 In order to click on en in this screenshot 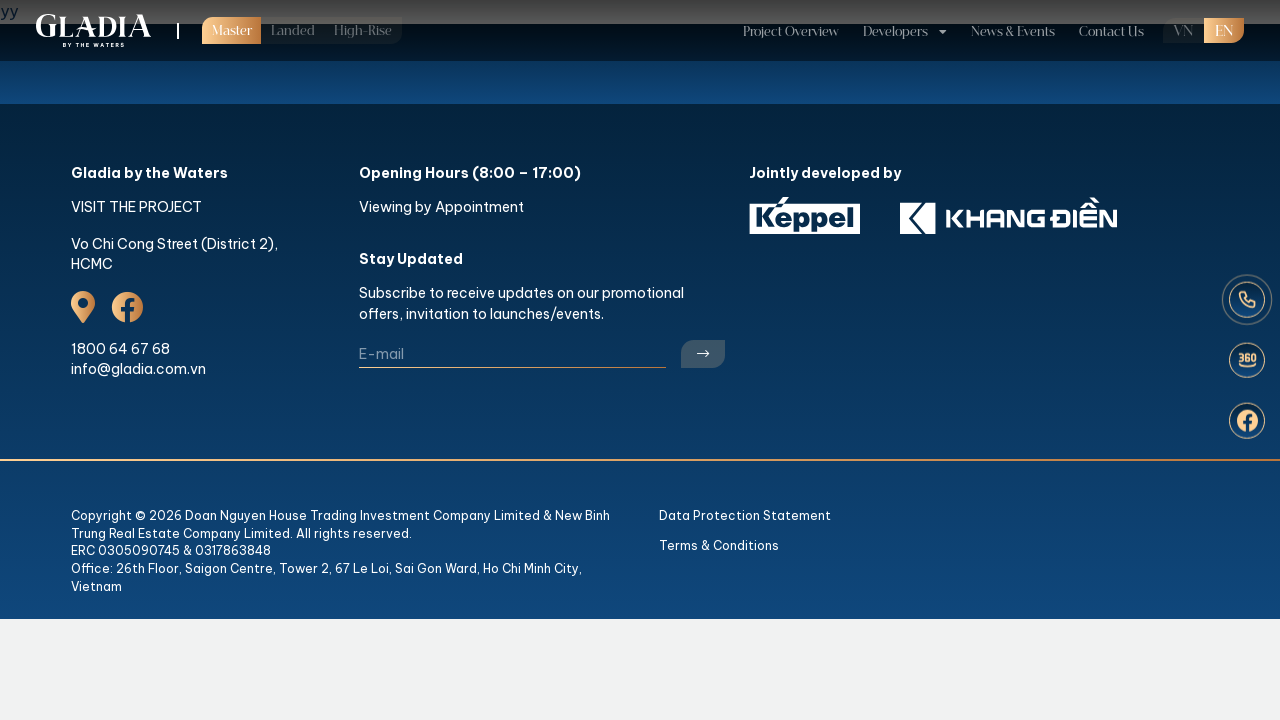, I will do `click(1224, 32)`.